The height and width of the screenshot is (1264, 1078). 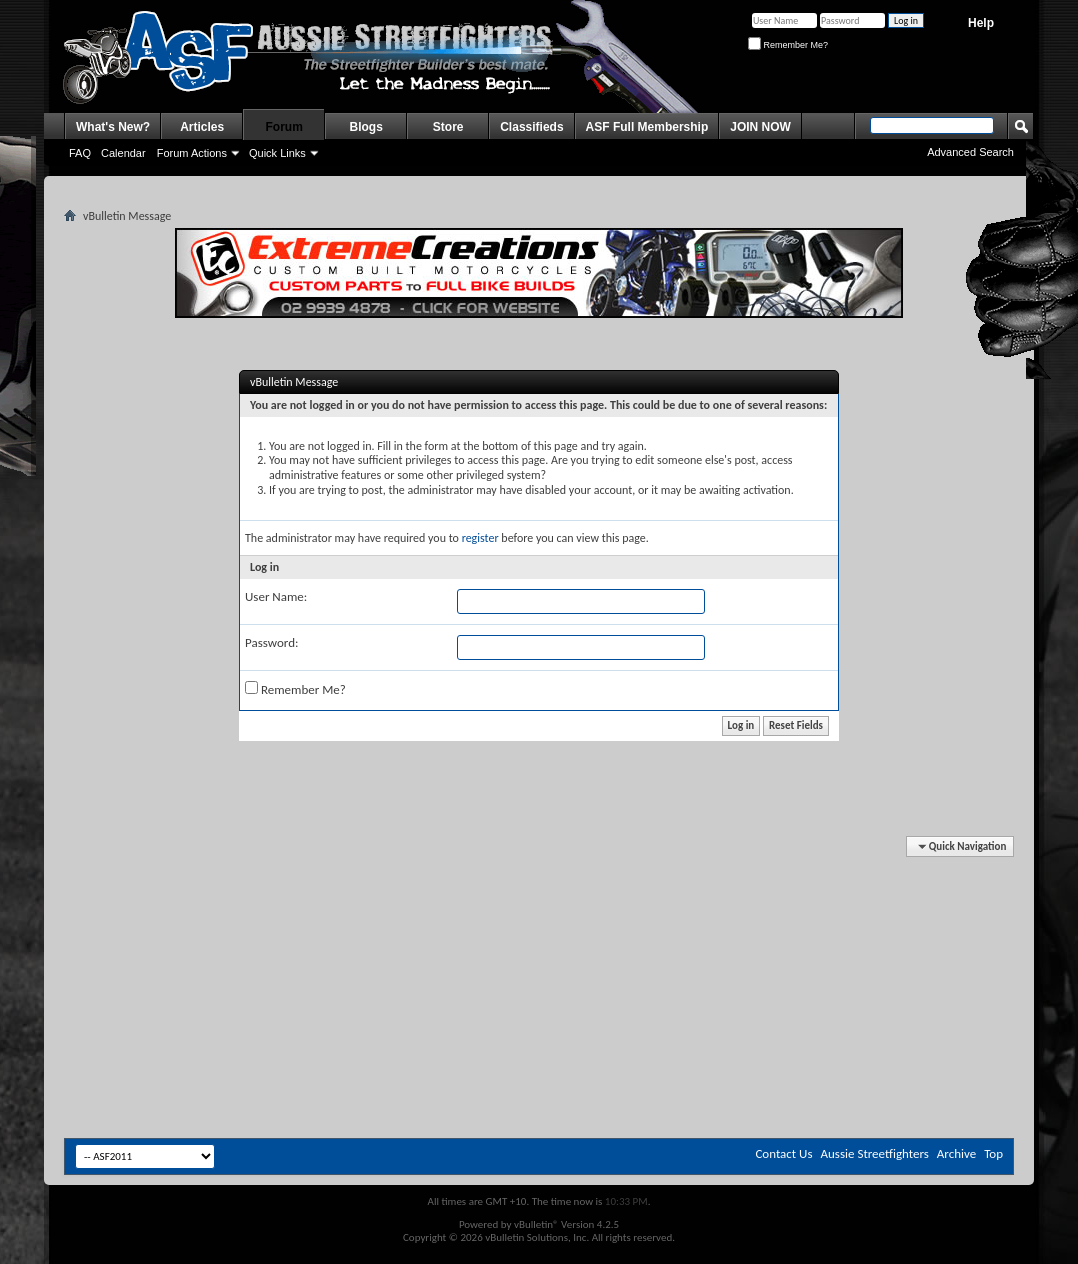 What do you see at coordinates (875, 1153) in the screenshot?
I see `Aussie Streetfighters` at bounding box center [875, 1153].